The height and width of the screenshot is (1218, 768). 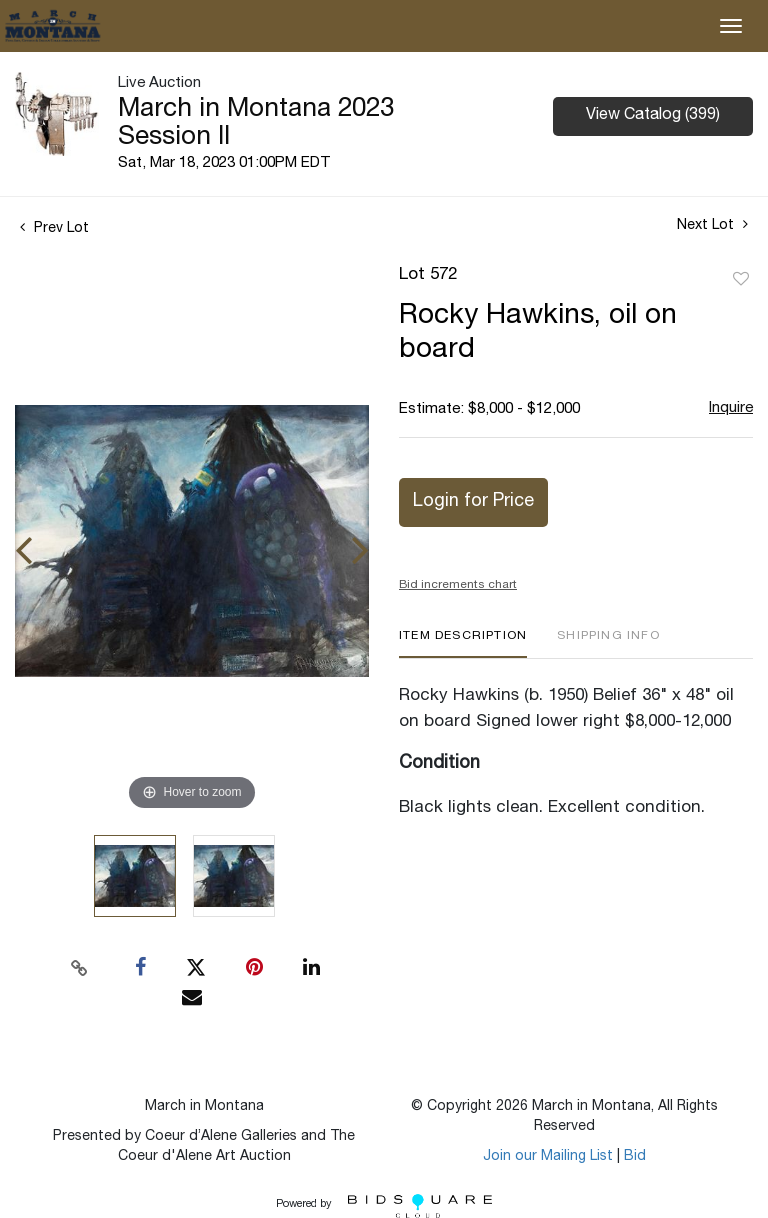 What do you see at coordinates (473, 502) in the screenshot?
I see `Login for Price` at bounding box center [473, 502].